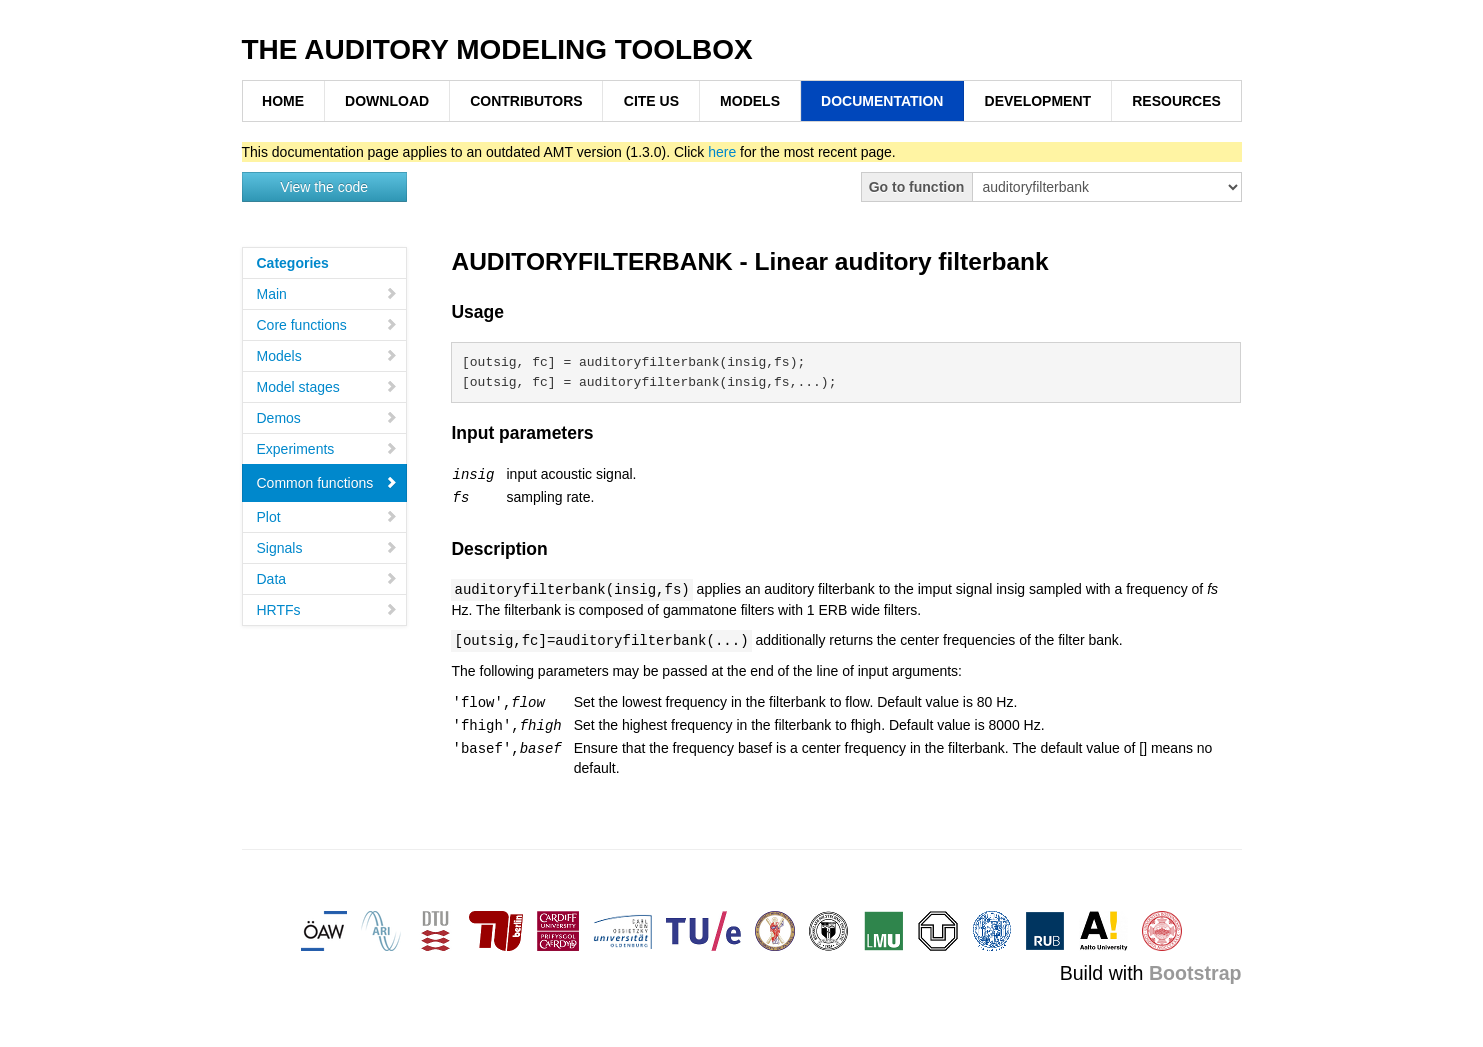 The height and width of the screenshot is (1047, 1483). I want to click on Models, so click(327, 356).